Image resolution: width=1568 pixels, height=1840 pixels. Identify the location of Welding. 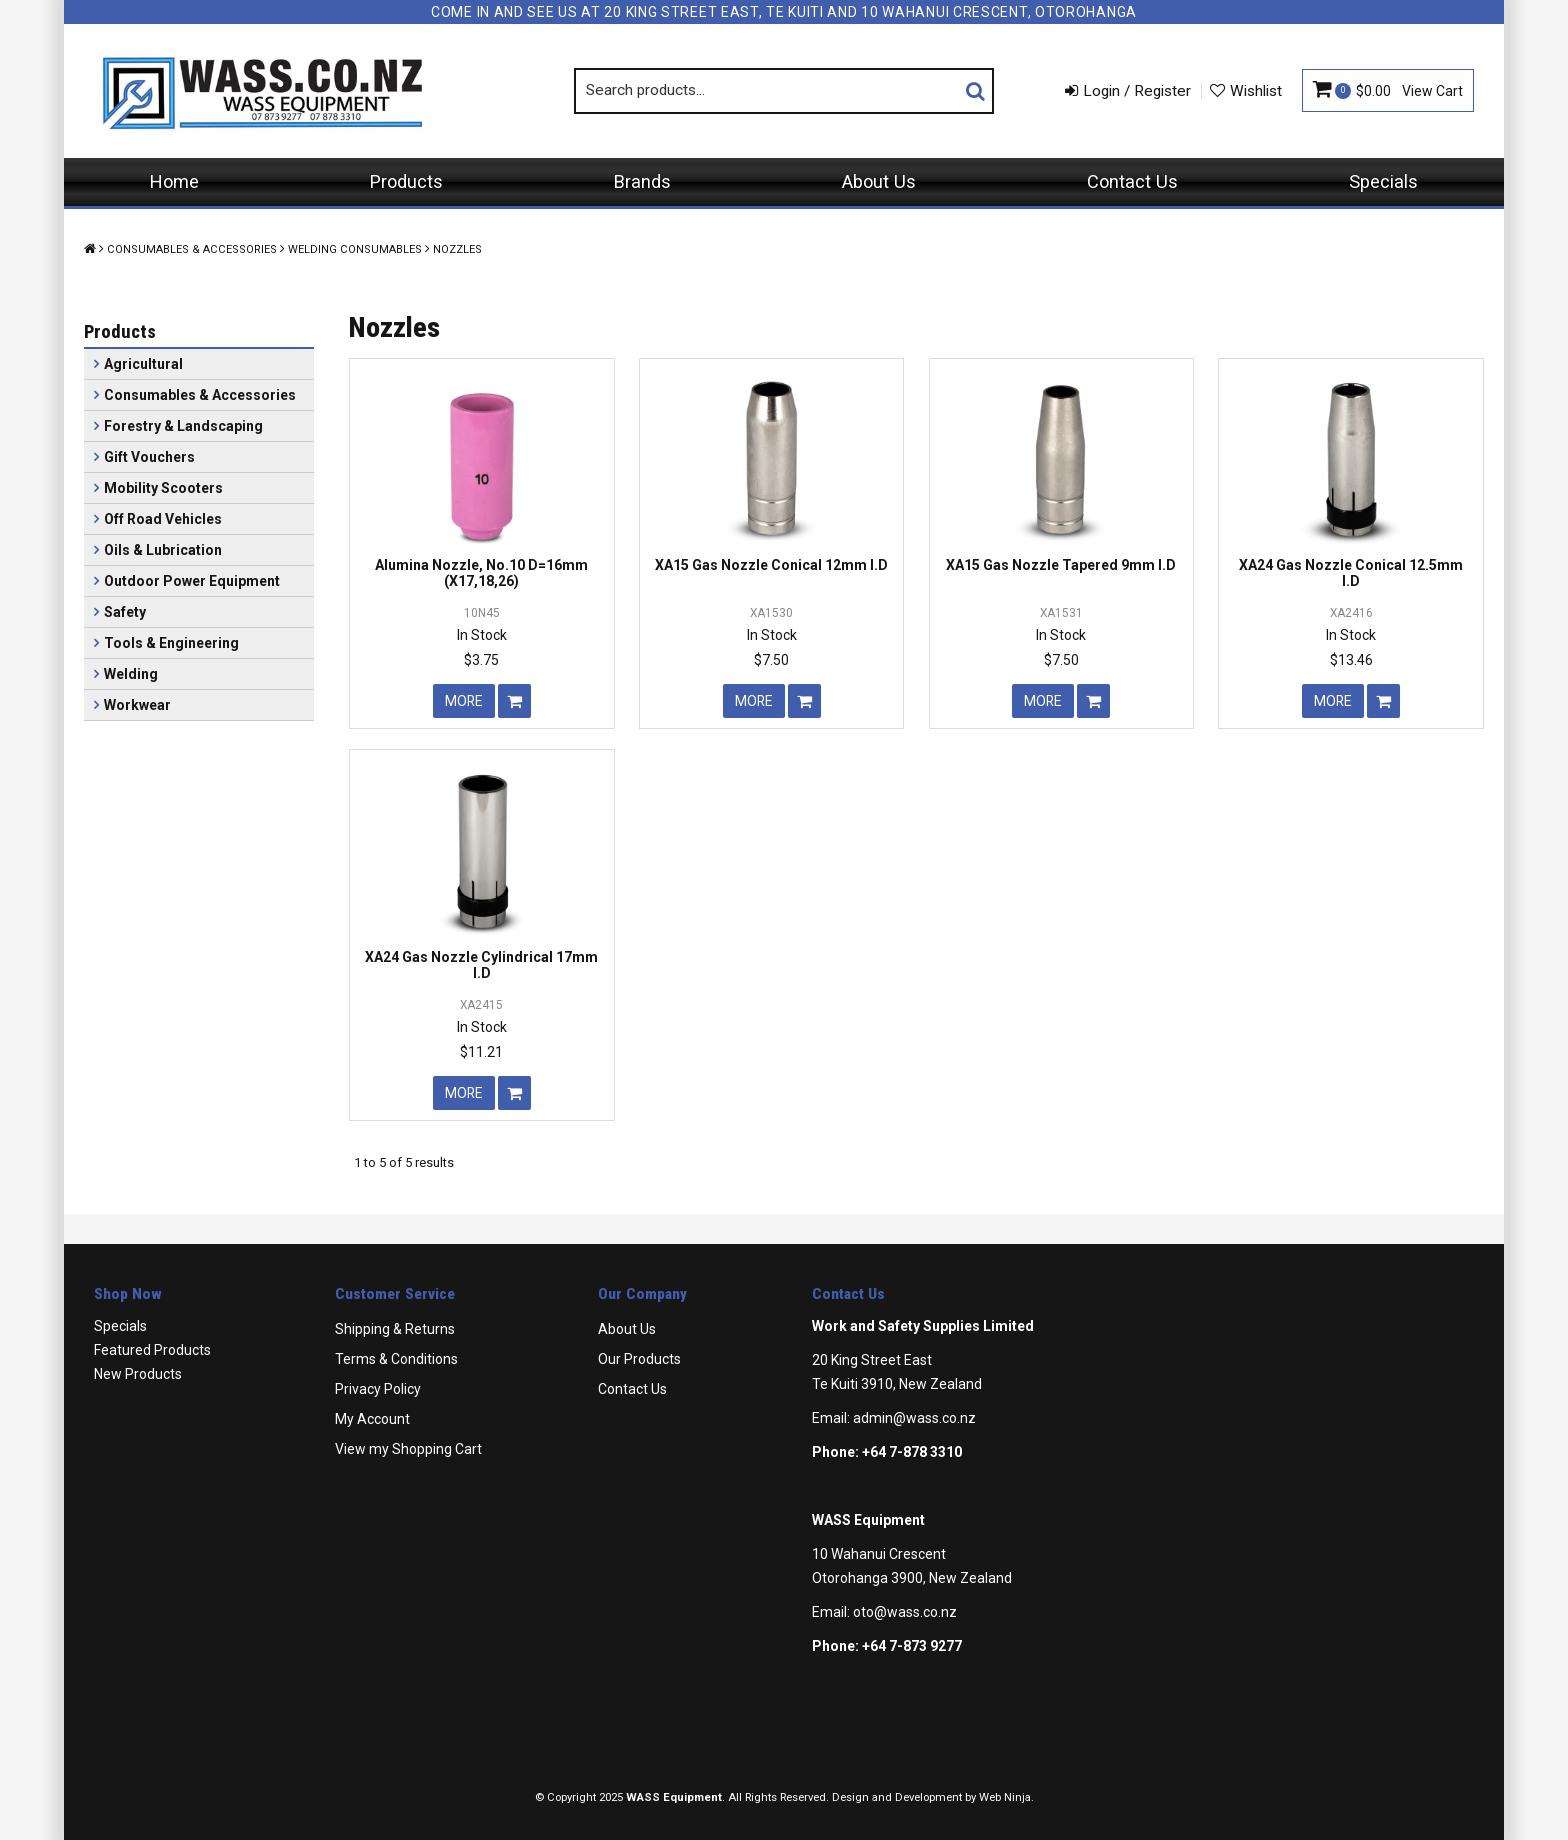
(131, 674).